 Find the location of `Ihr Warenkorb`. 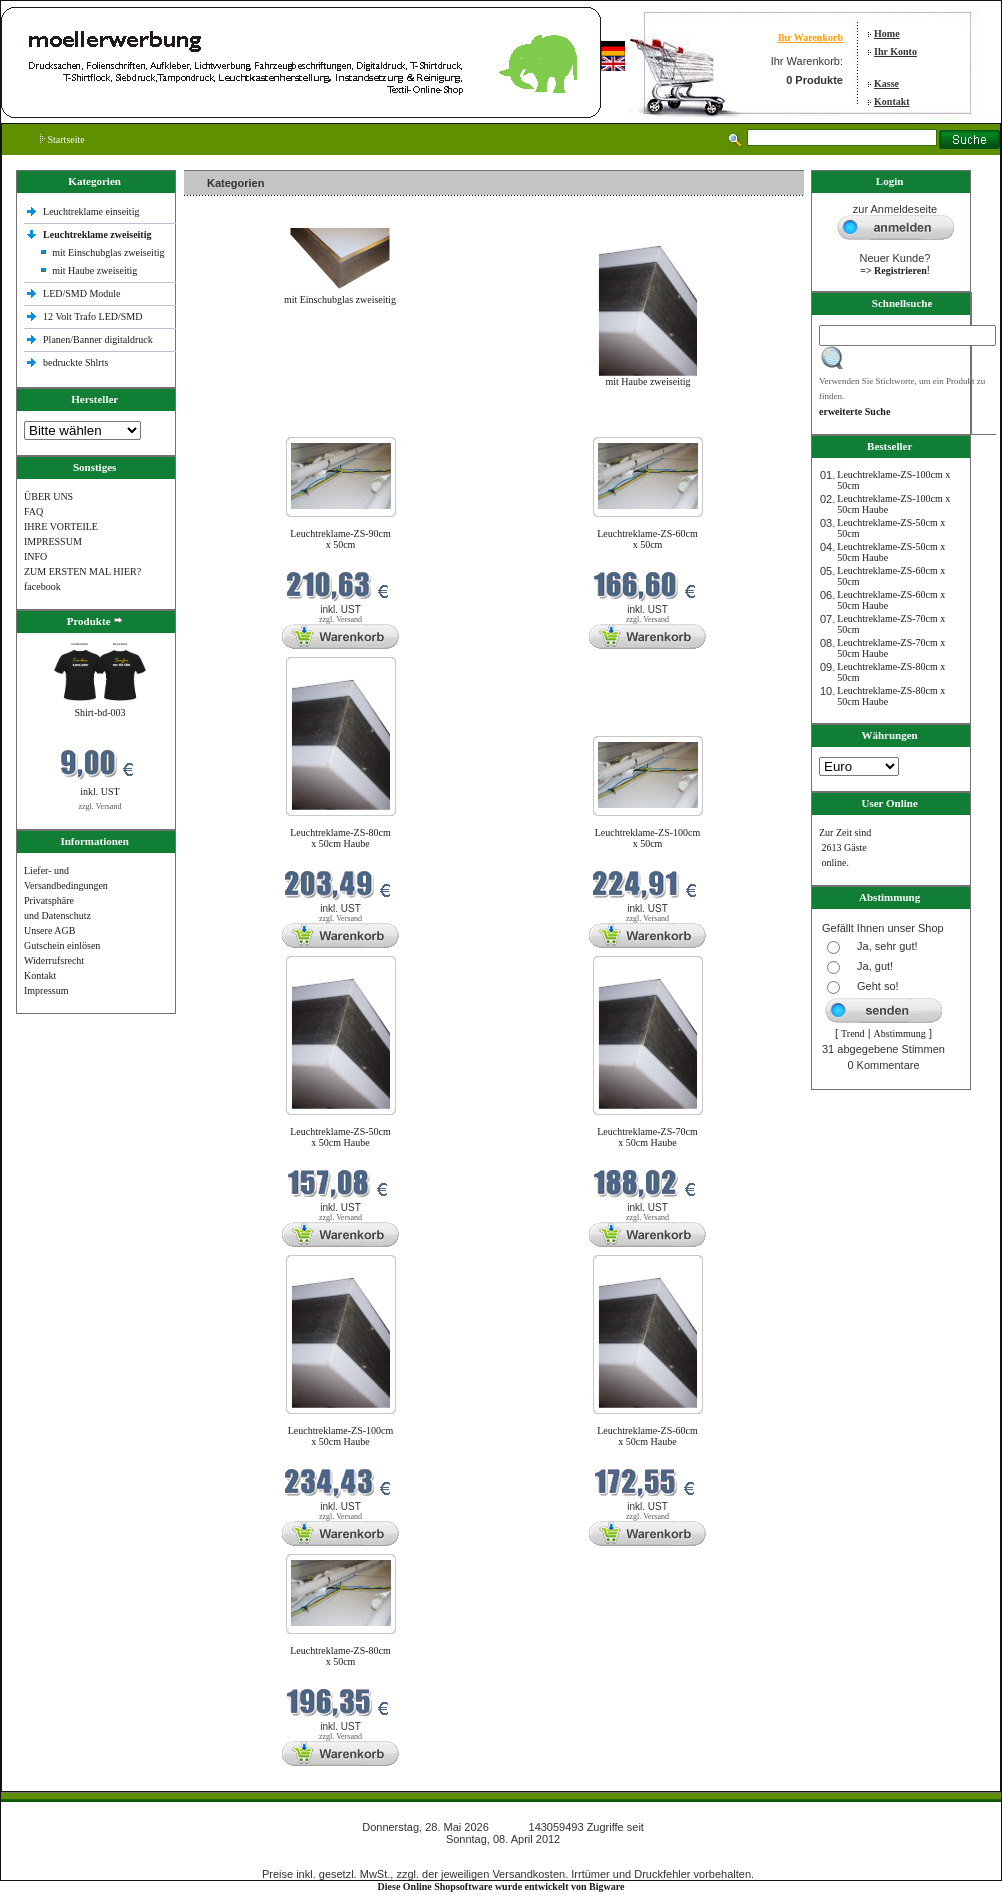

Ihr Warenkorb is located at coordinates (810, 37).